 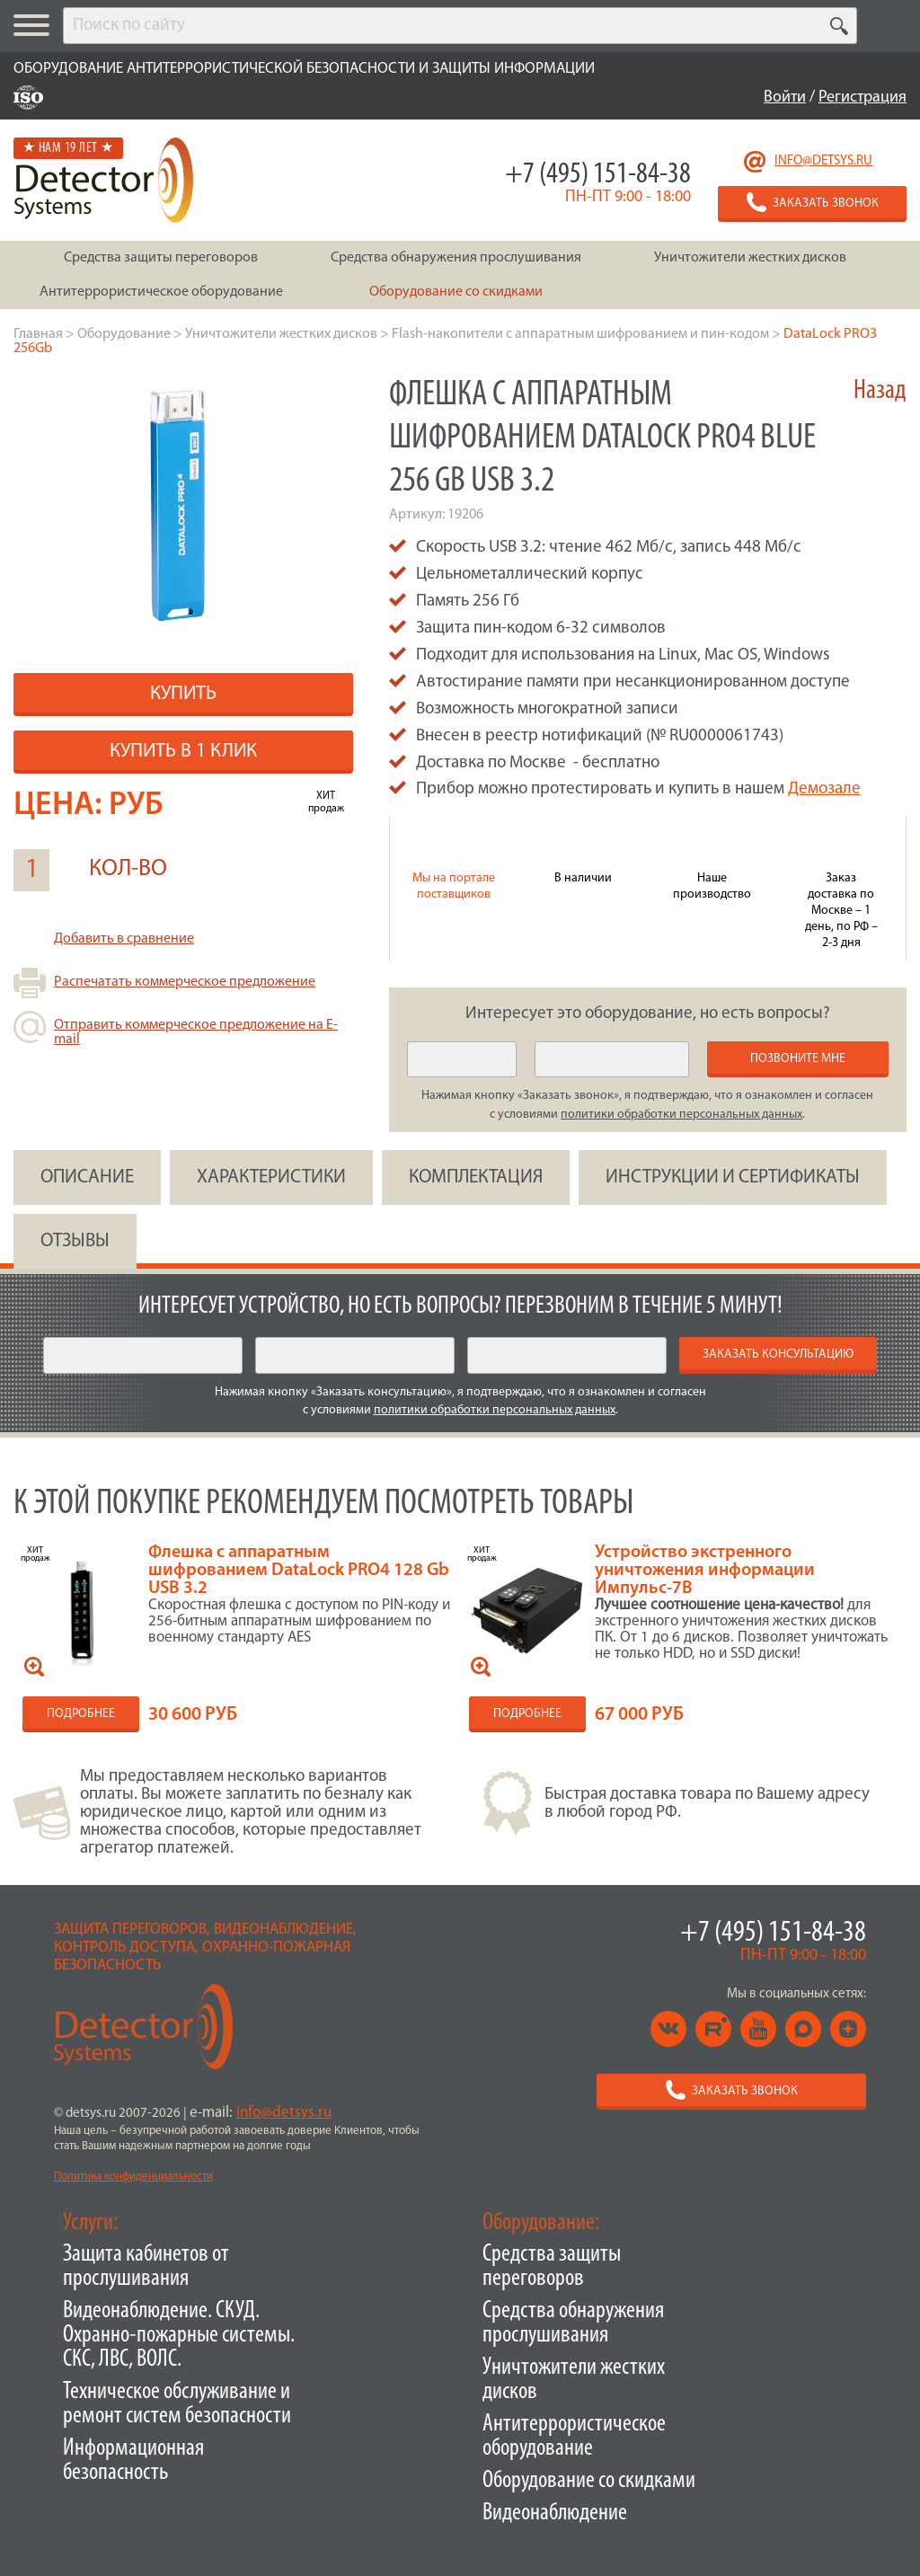 I want to click on политики обработки персональных данных, so click(x=681, y=1114).